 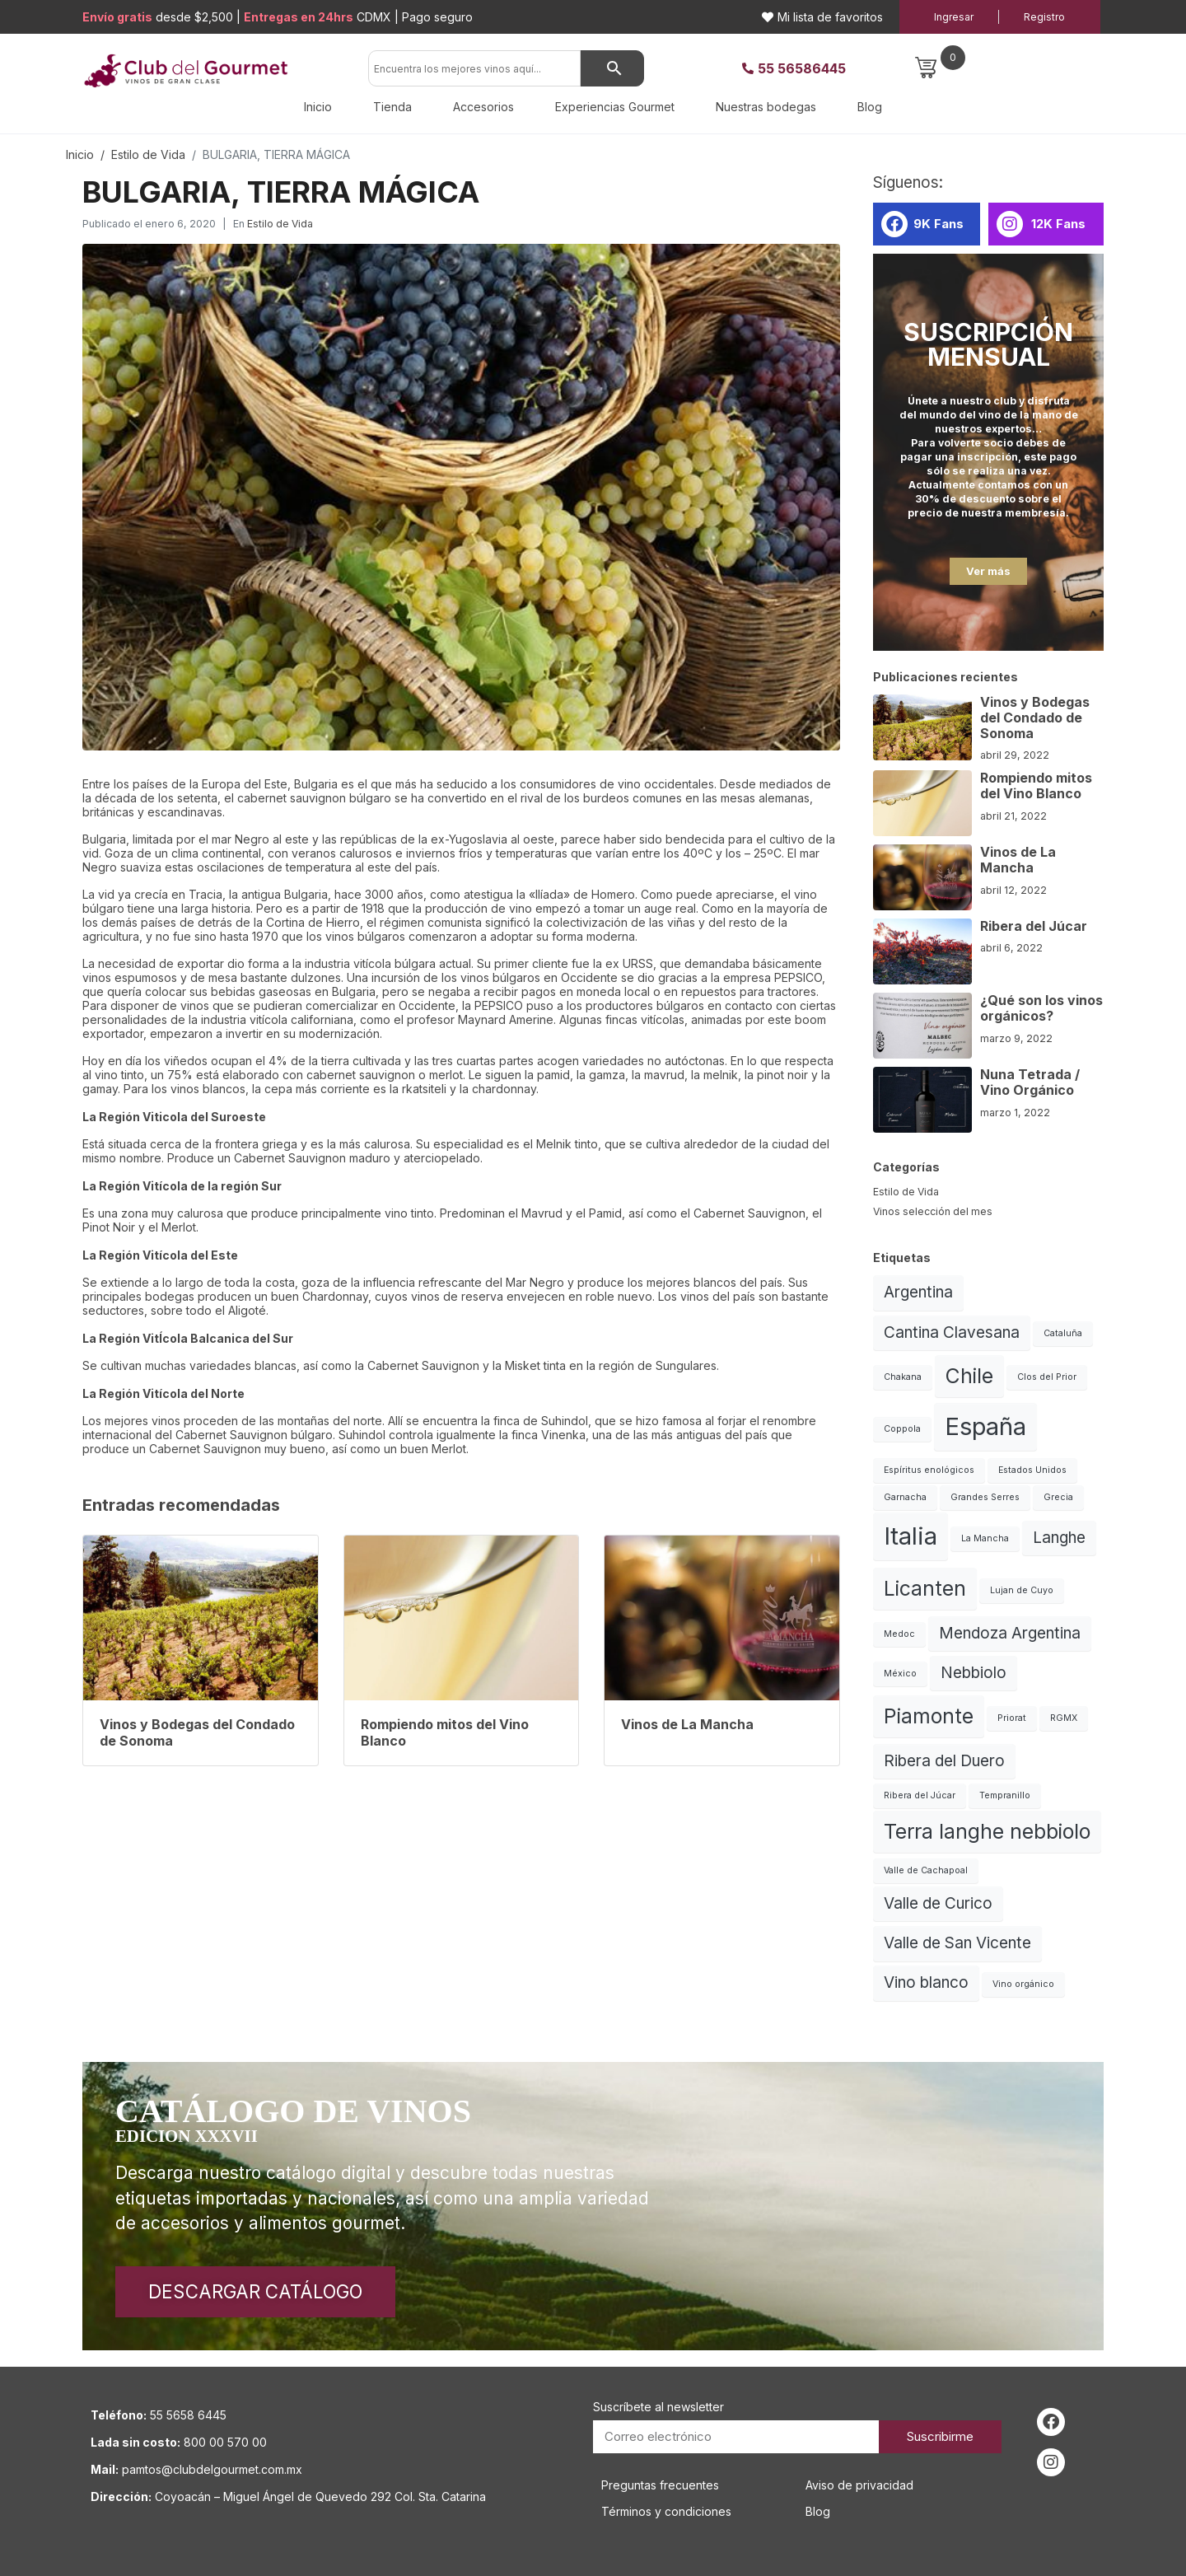 I want to click on Vino orgánico [Vino orgánico (1 elemento)], so click(x=1023, y=1984).